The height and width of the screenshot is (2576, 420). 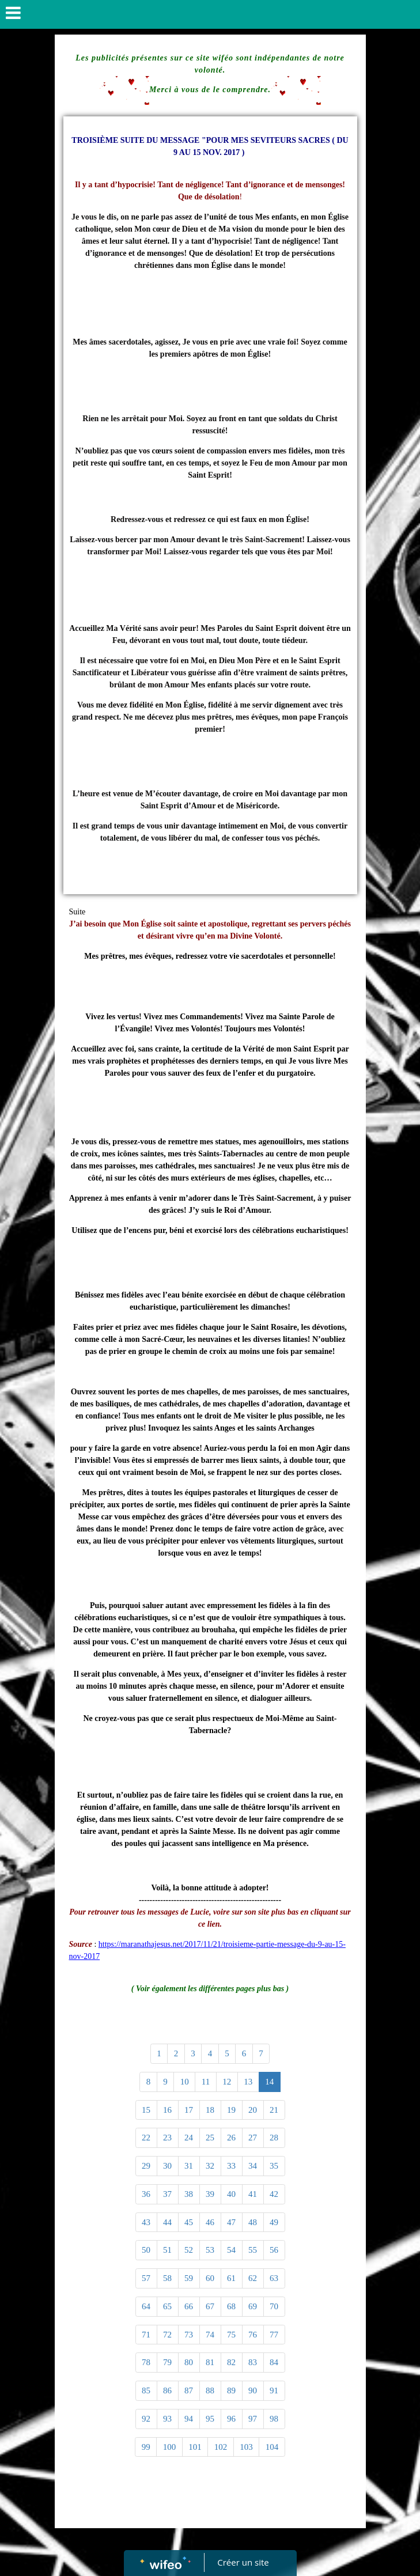 What do you see at coordinates (231, 2418) in the screenshot?
I see `96` at bounding box center [231, 2418].